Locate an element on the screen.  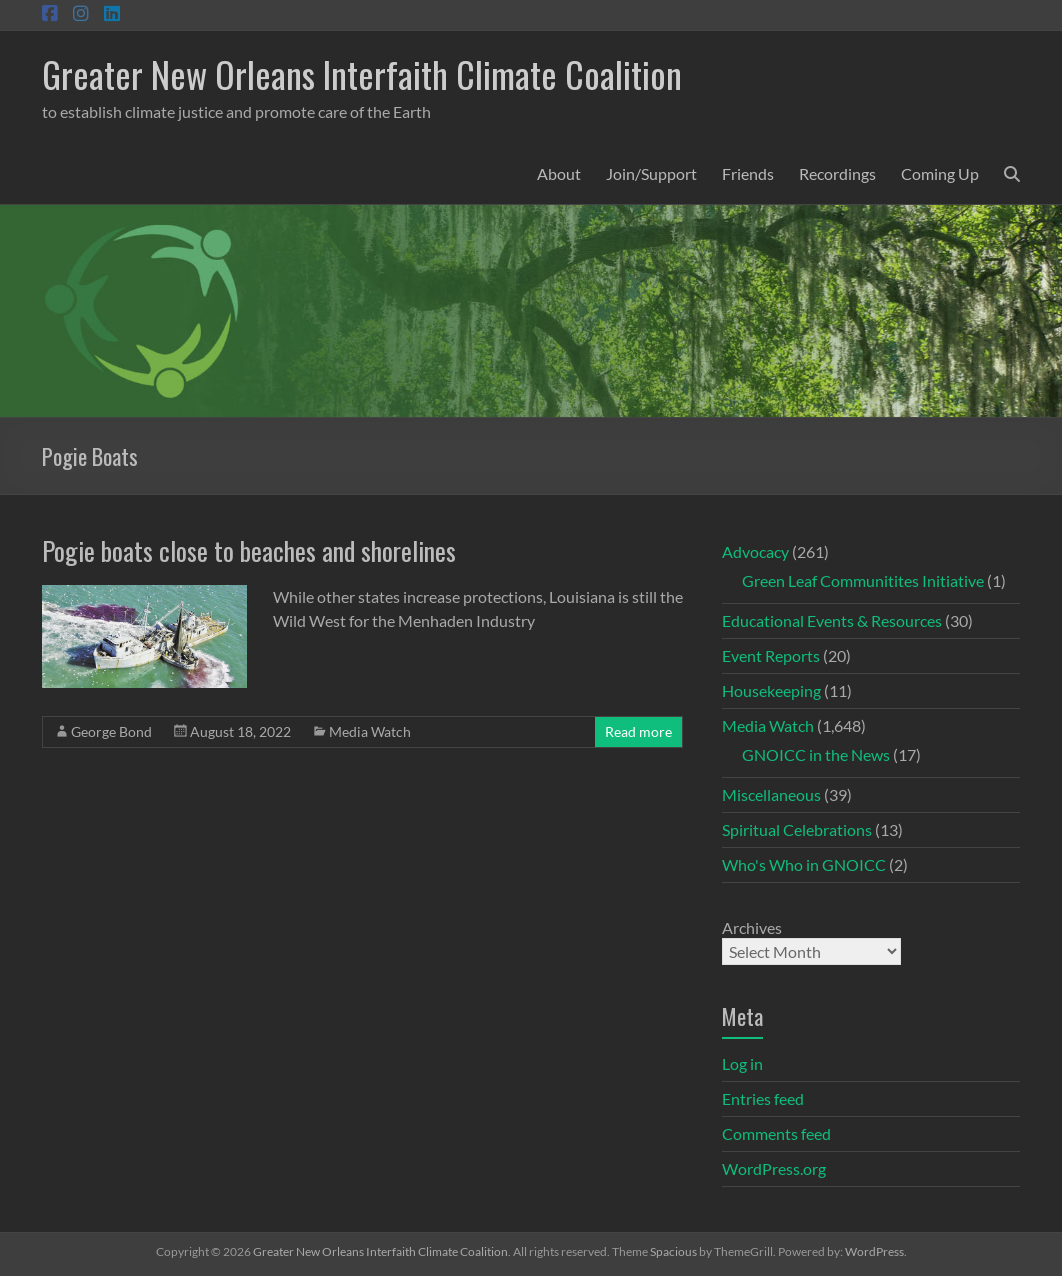
George Bond is located at coordinates (111, 731).